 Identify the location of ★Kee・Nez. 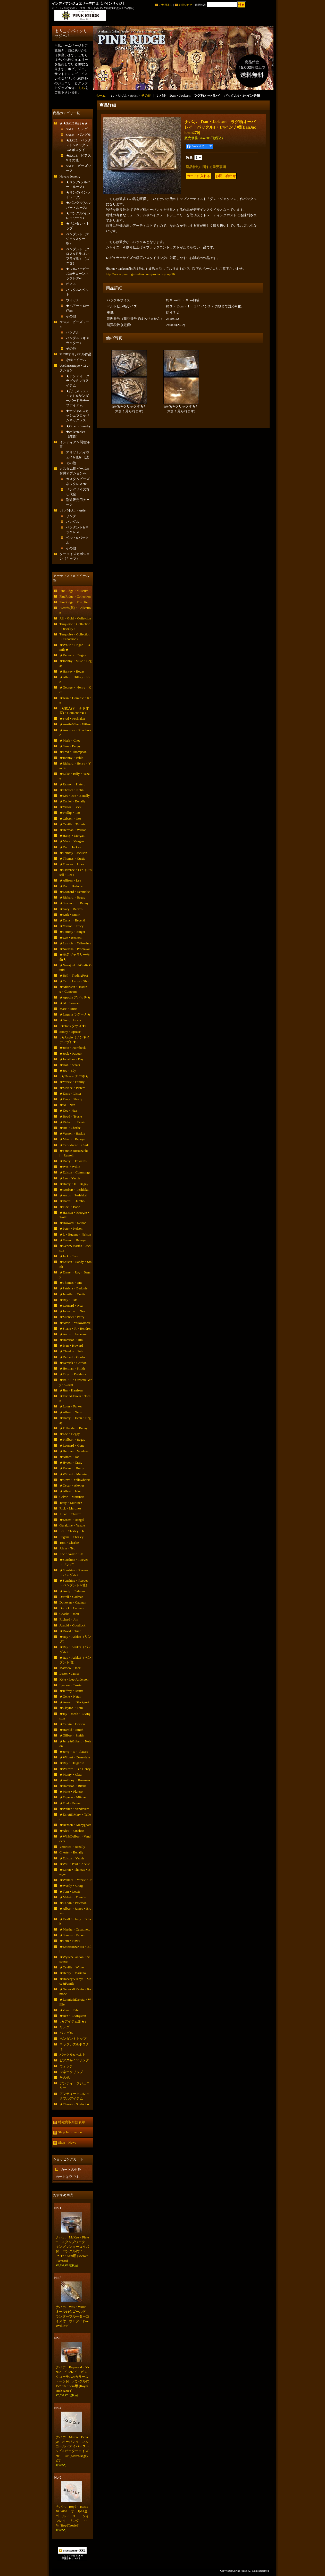
(68, 1110).